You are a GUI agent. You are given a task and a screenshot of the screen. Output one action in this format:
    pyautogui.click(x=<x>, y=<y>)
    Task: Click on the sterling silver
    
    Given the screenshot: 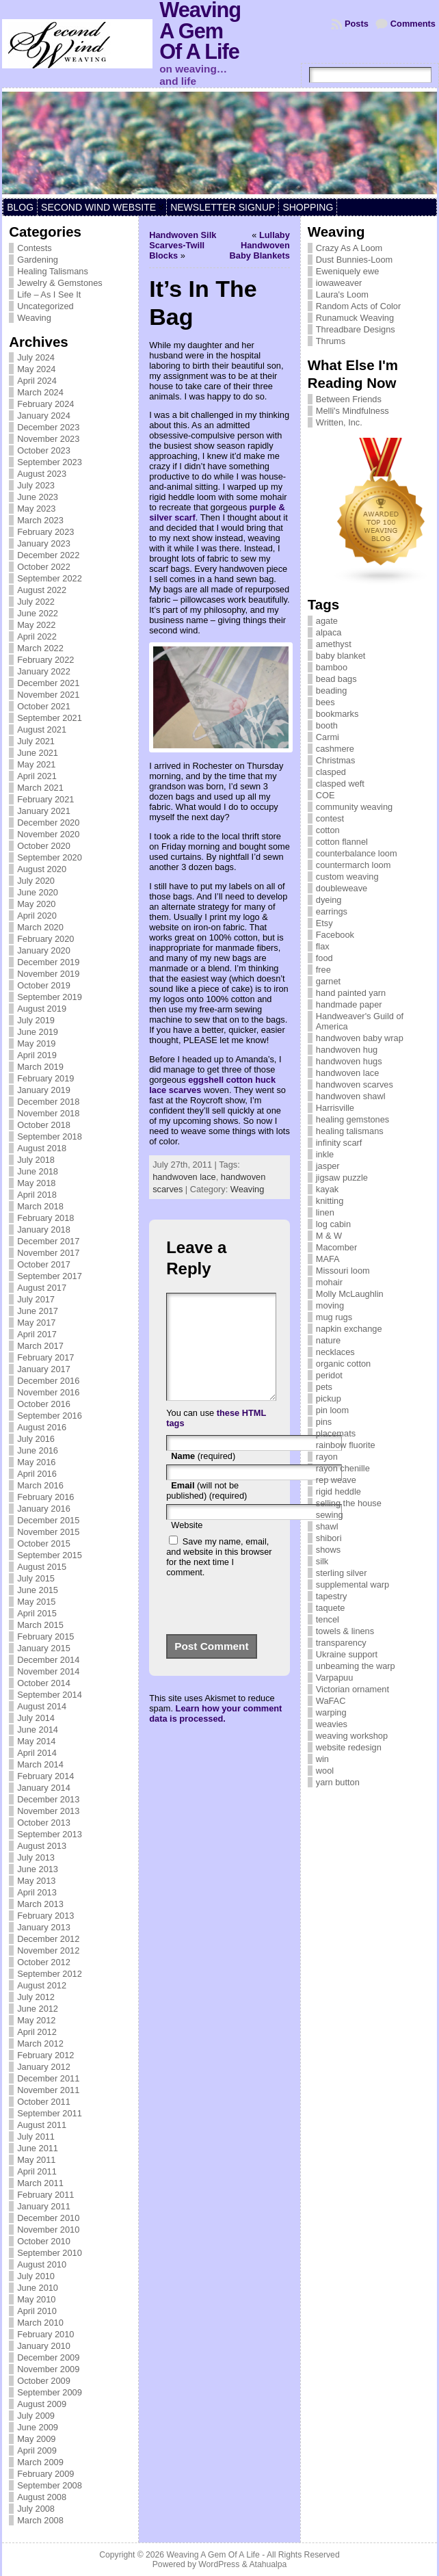 What is the action you would take?
    pyautogui.click(x=341, y=1573)
    